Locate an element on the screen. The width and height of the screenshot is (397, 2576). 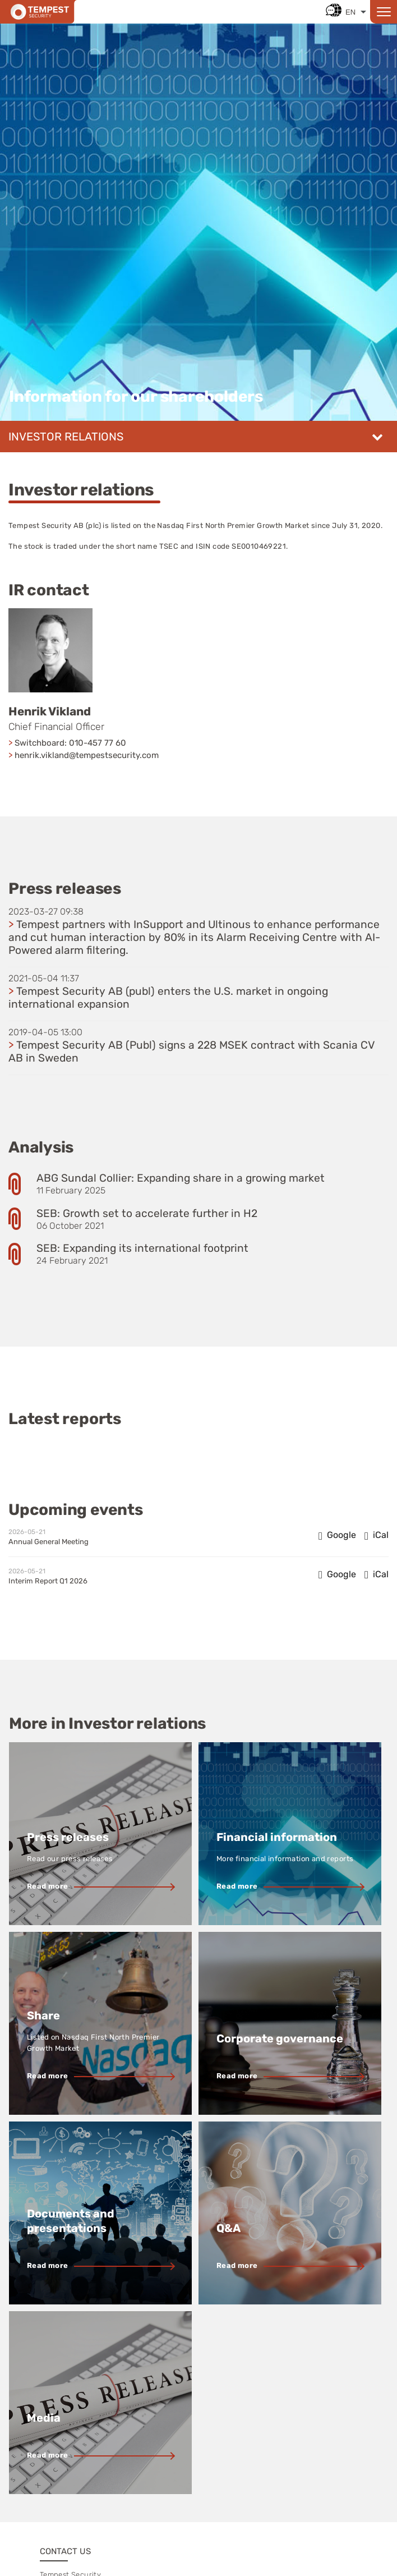
[Add to iCal: Interim Report Q1 2026] is located at coordinates (376, 1574).